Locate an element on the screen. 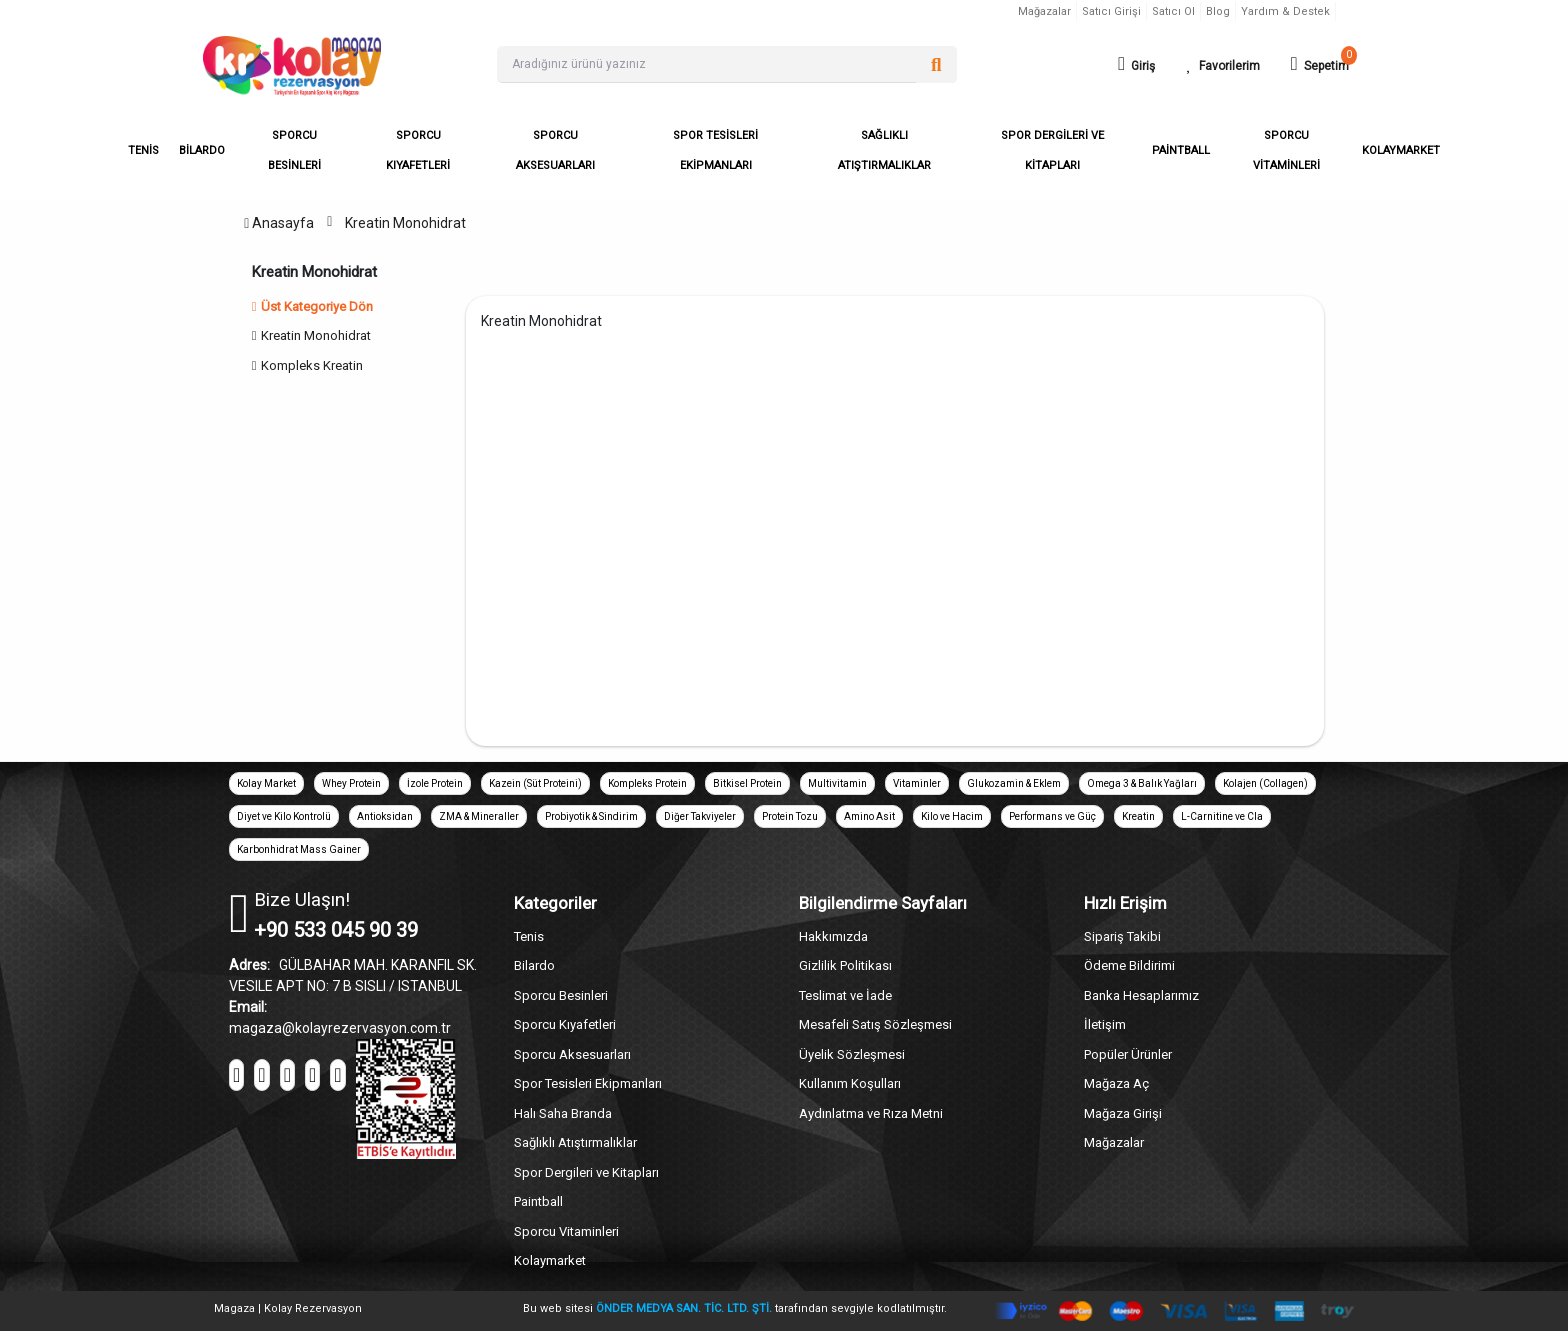 Image resolution: width=1568 pixels, height=1331 pixels. İzole Protein is located at coordinates (435, 783).